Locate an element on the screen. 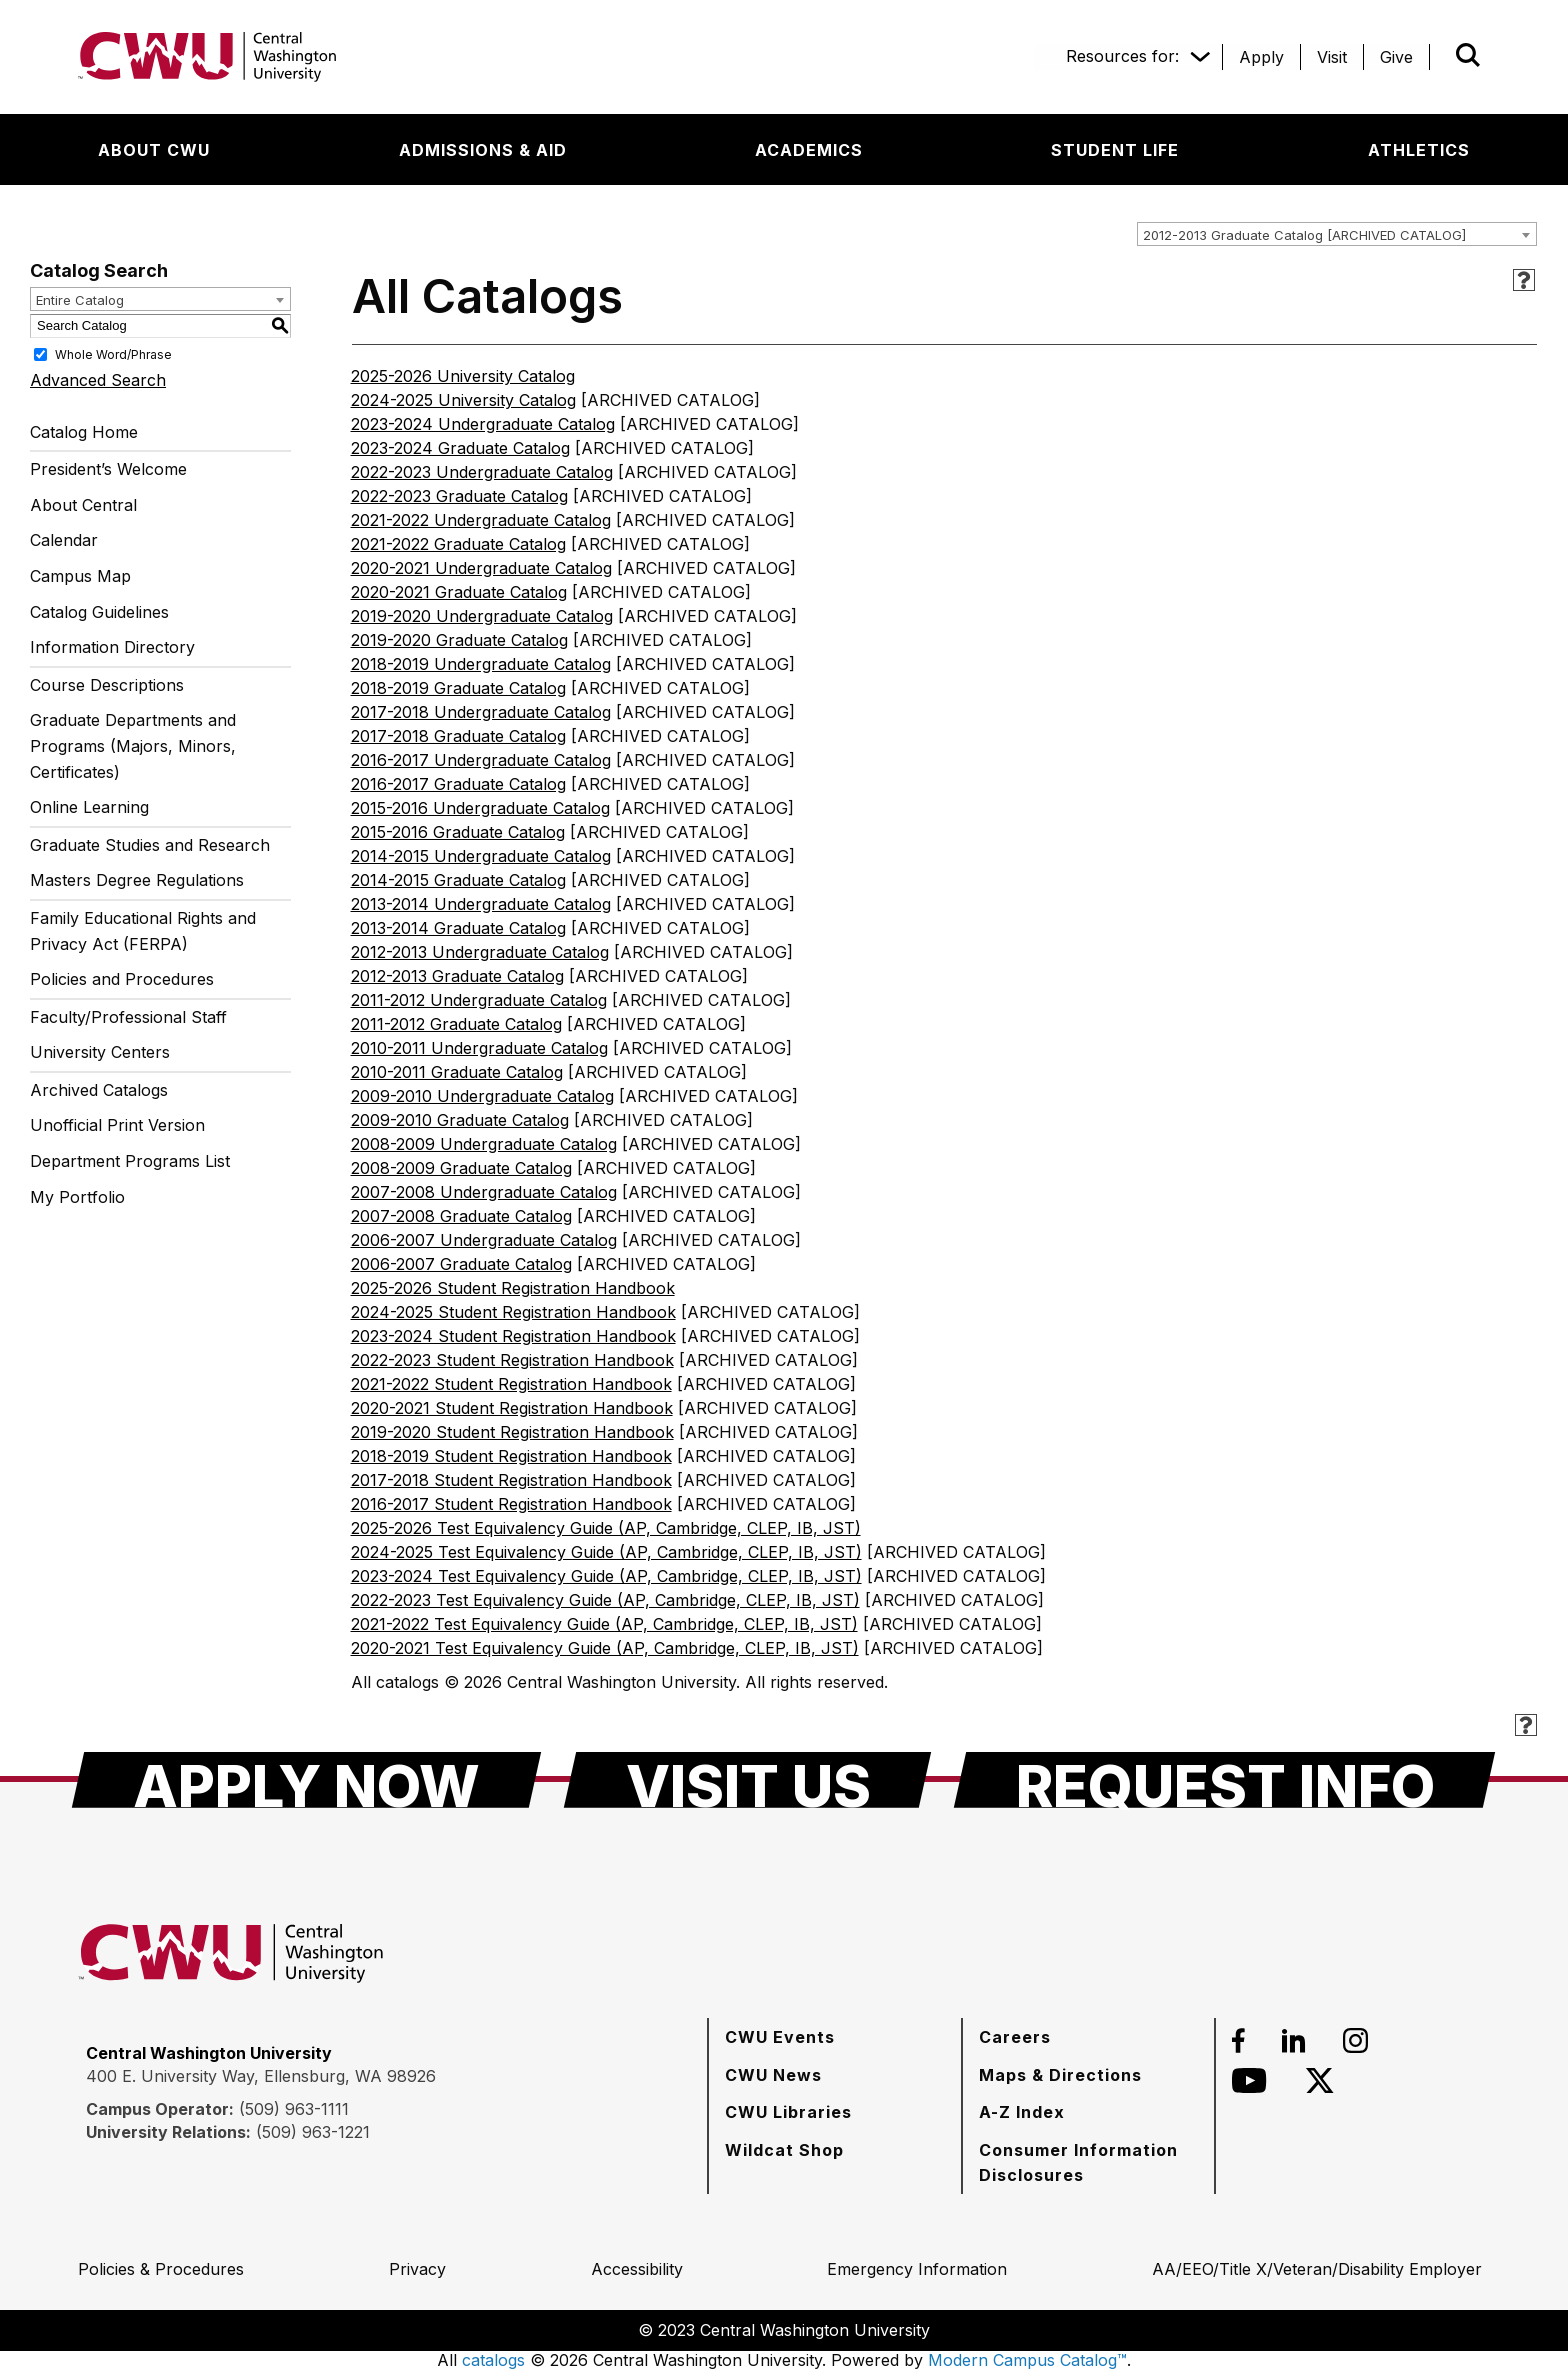  2013-2014 Graduate Catalog is located at coordinates (458, 928).